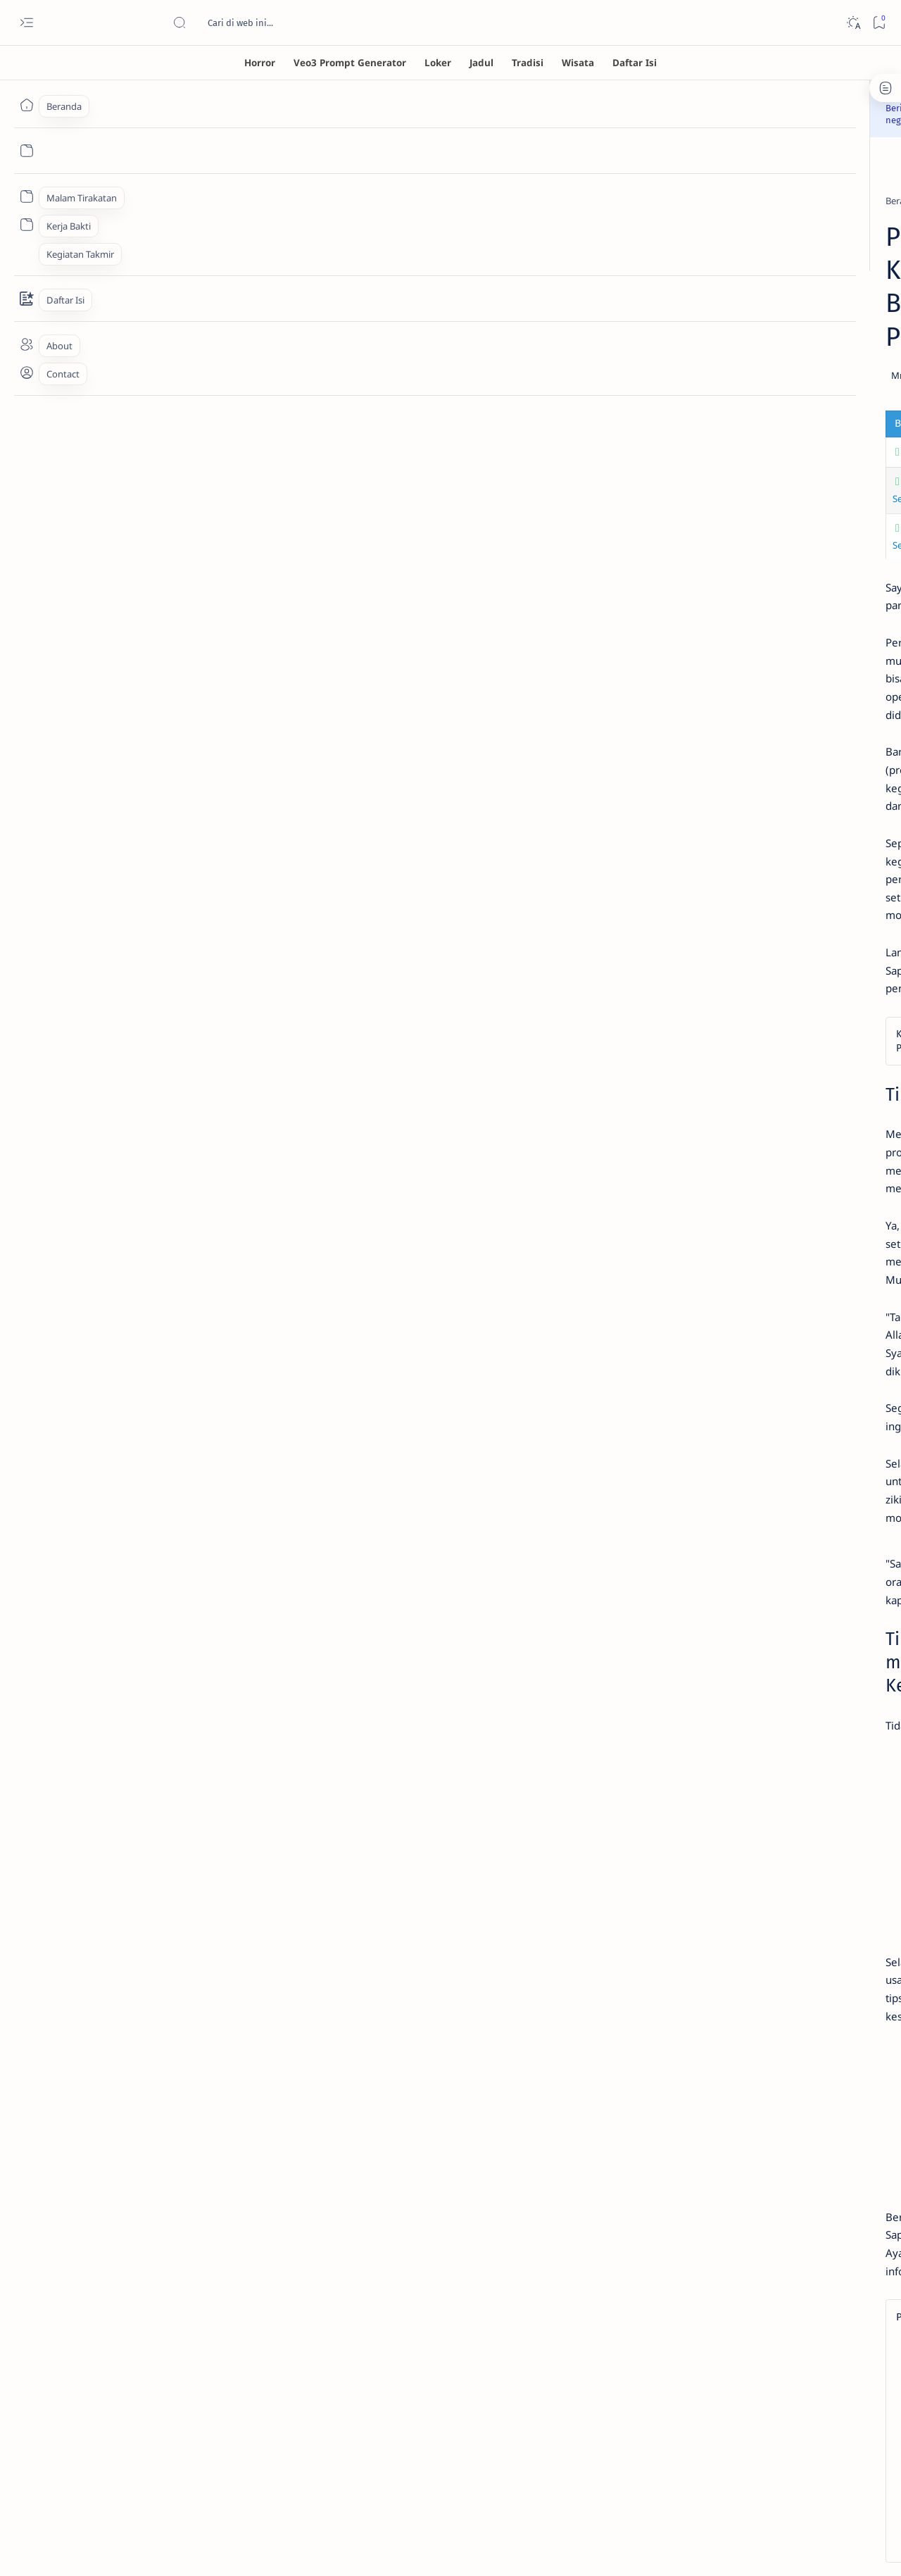 Image resolution: width=901 pixels, height=2576 pixels. I want to click on Term, so click(677, 1027).